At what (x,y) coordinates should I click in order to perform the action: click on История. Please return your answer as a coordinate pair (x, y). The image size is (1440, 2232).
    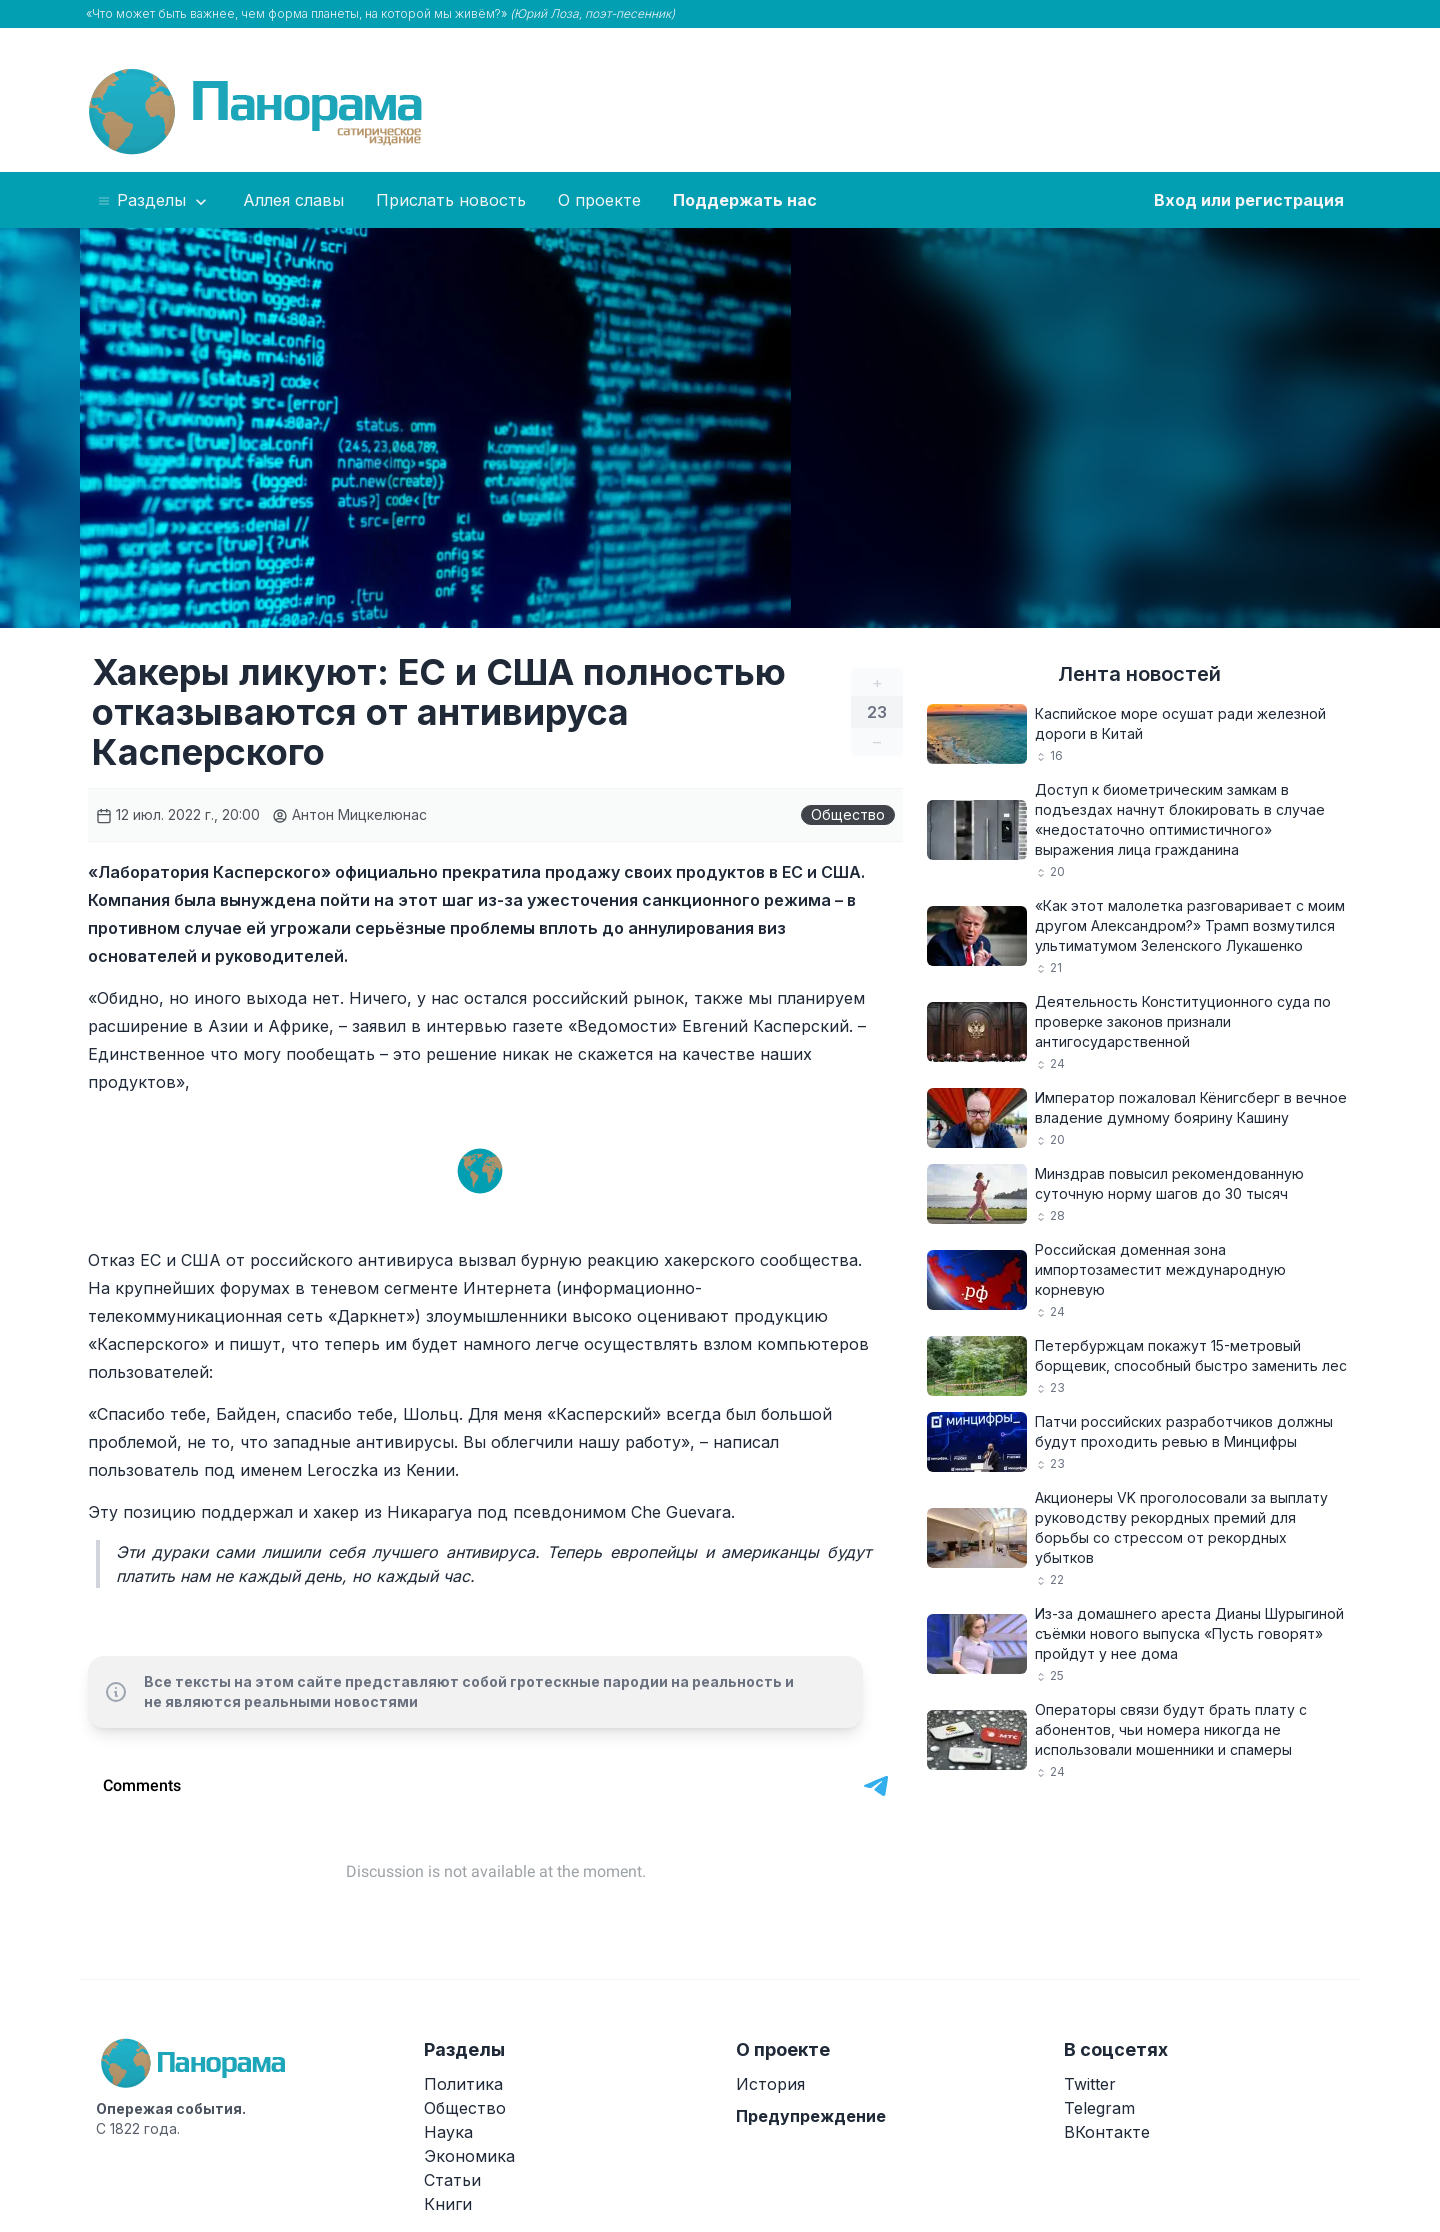
    Looking at the image, I should click on (770, 2084).